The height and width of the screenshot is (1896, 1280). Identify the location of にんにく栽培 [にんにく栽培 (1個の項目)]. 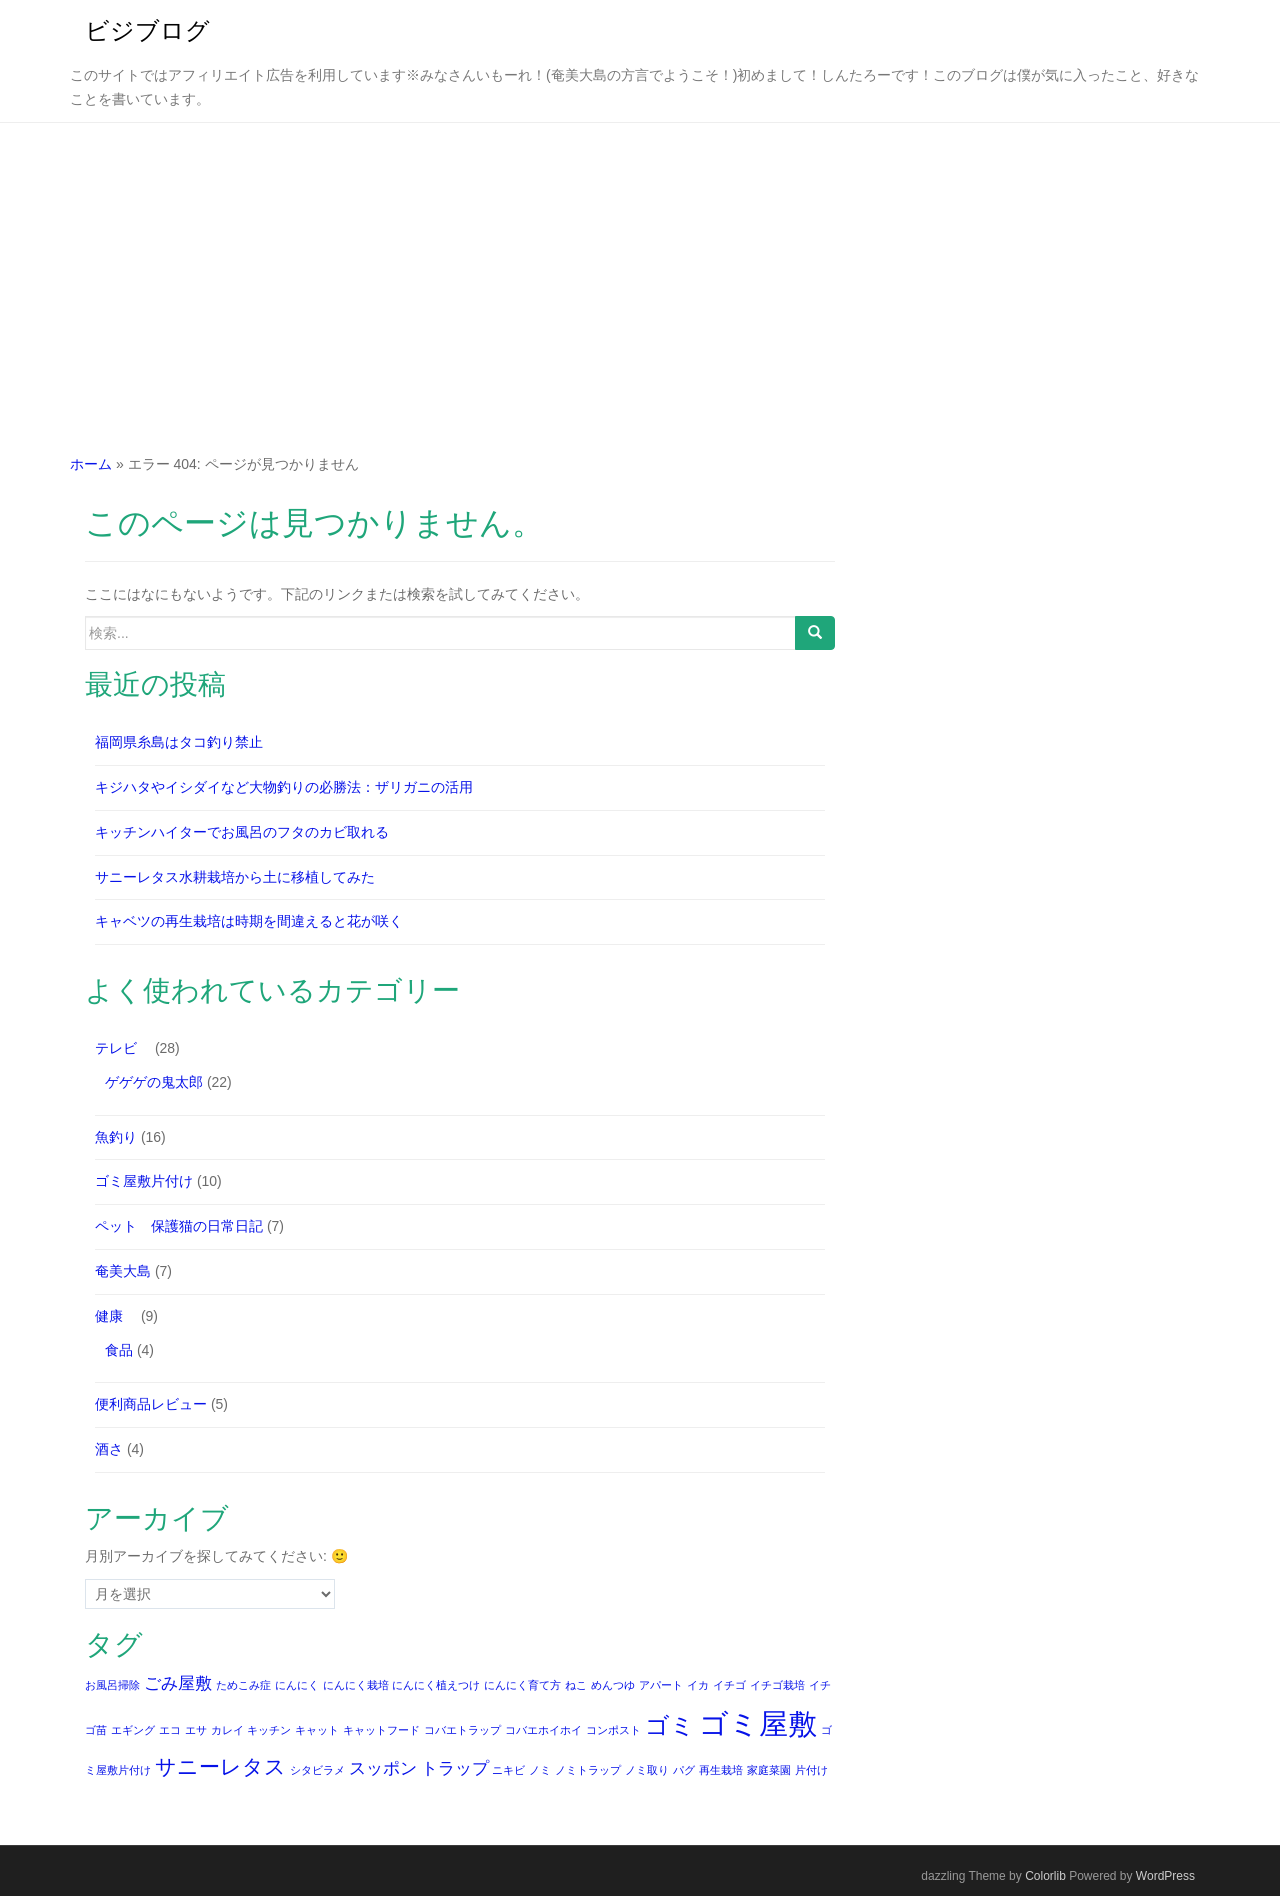
(356, 1685).